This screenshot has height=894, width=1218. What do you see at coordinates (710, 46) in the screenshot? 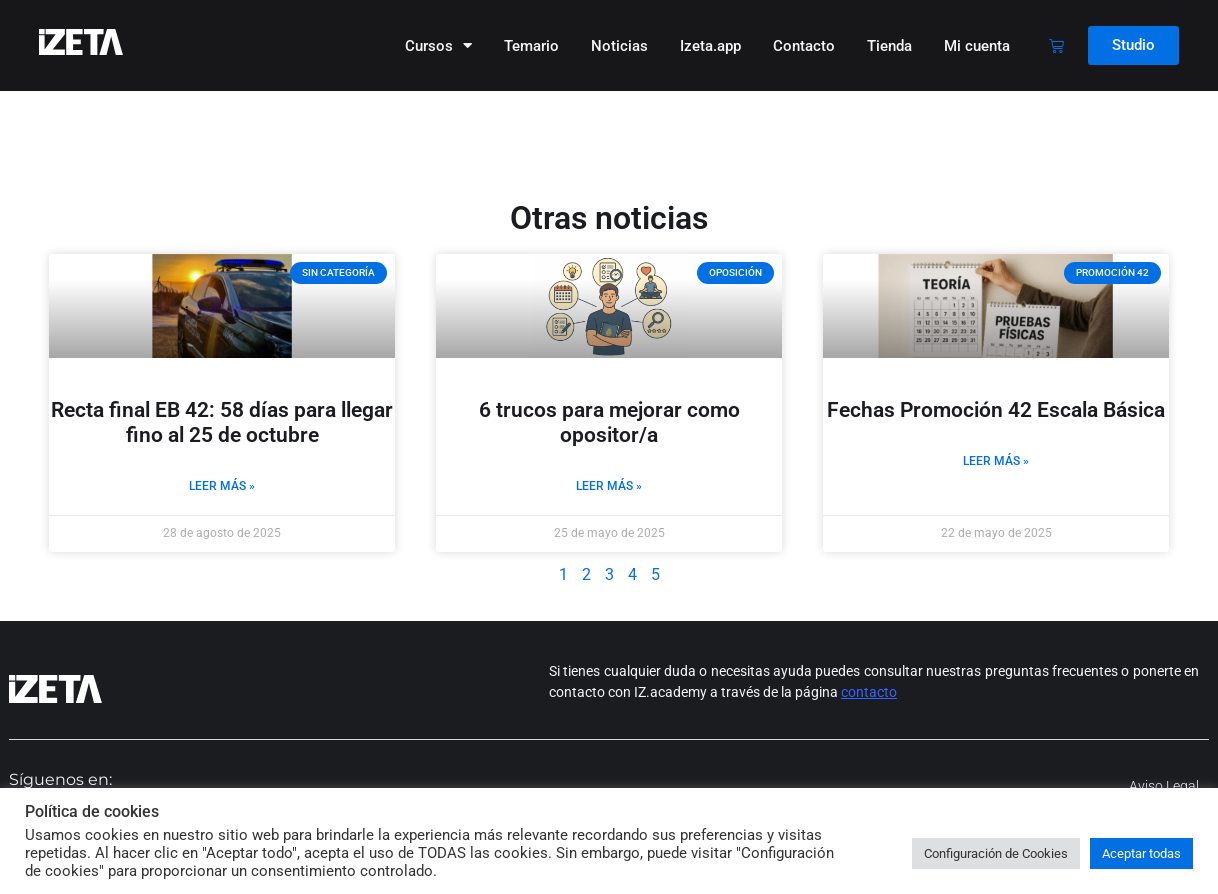
I see `Izeta.app` at bounding box center [710, 46].